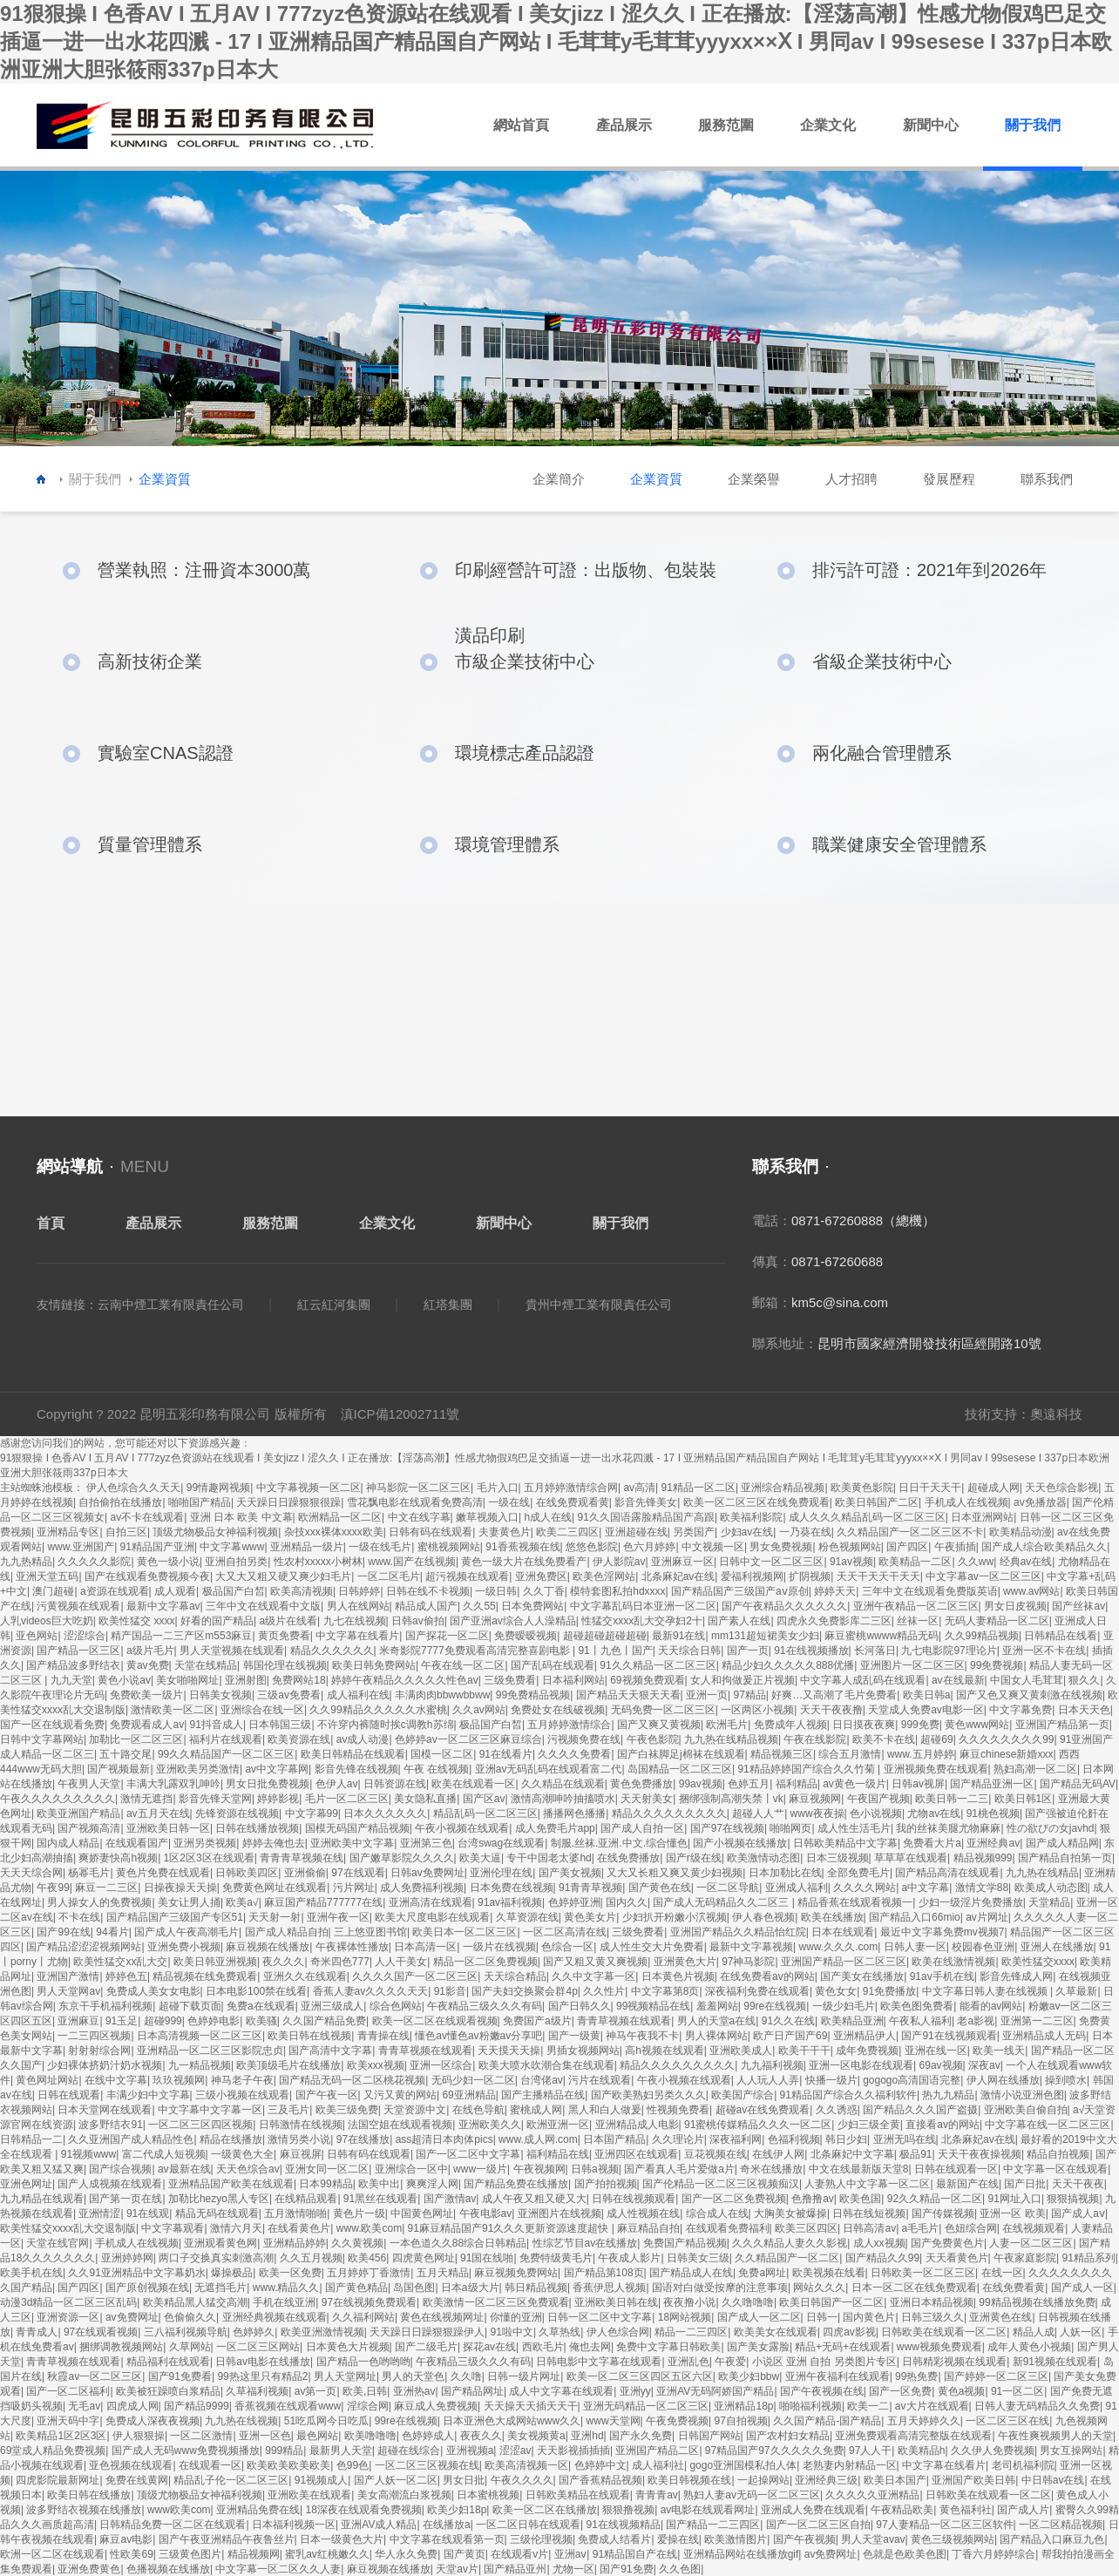 The width and height of the screenshot is (1119, 2576). I want to click on 日韩美女视频, so click(220, 1695).